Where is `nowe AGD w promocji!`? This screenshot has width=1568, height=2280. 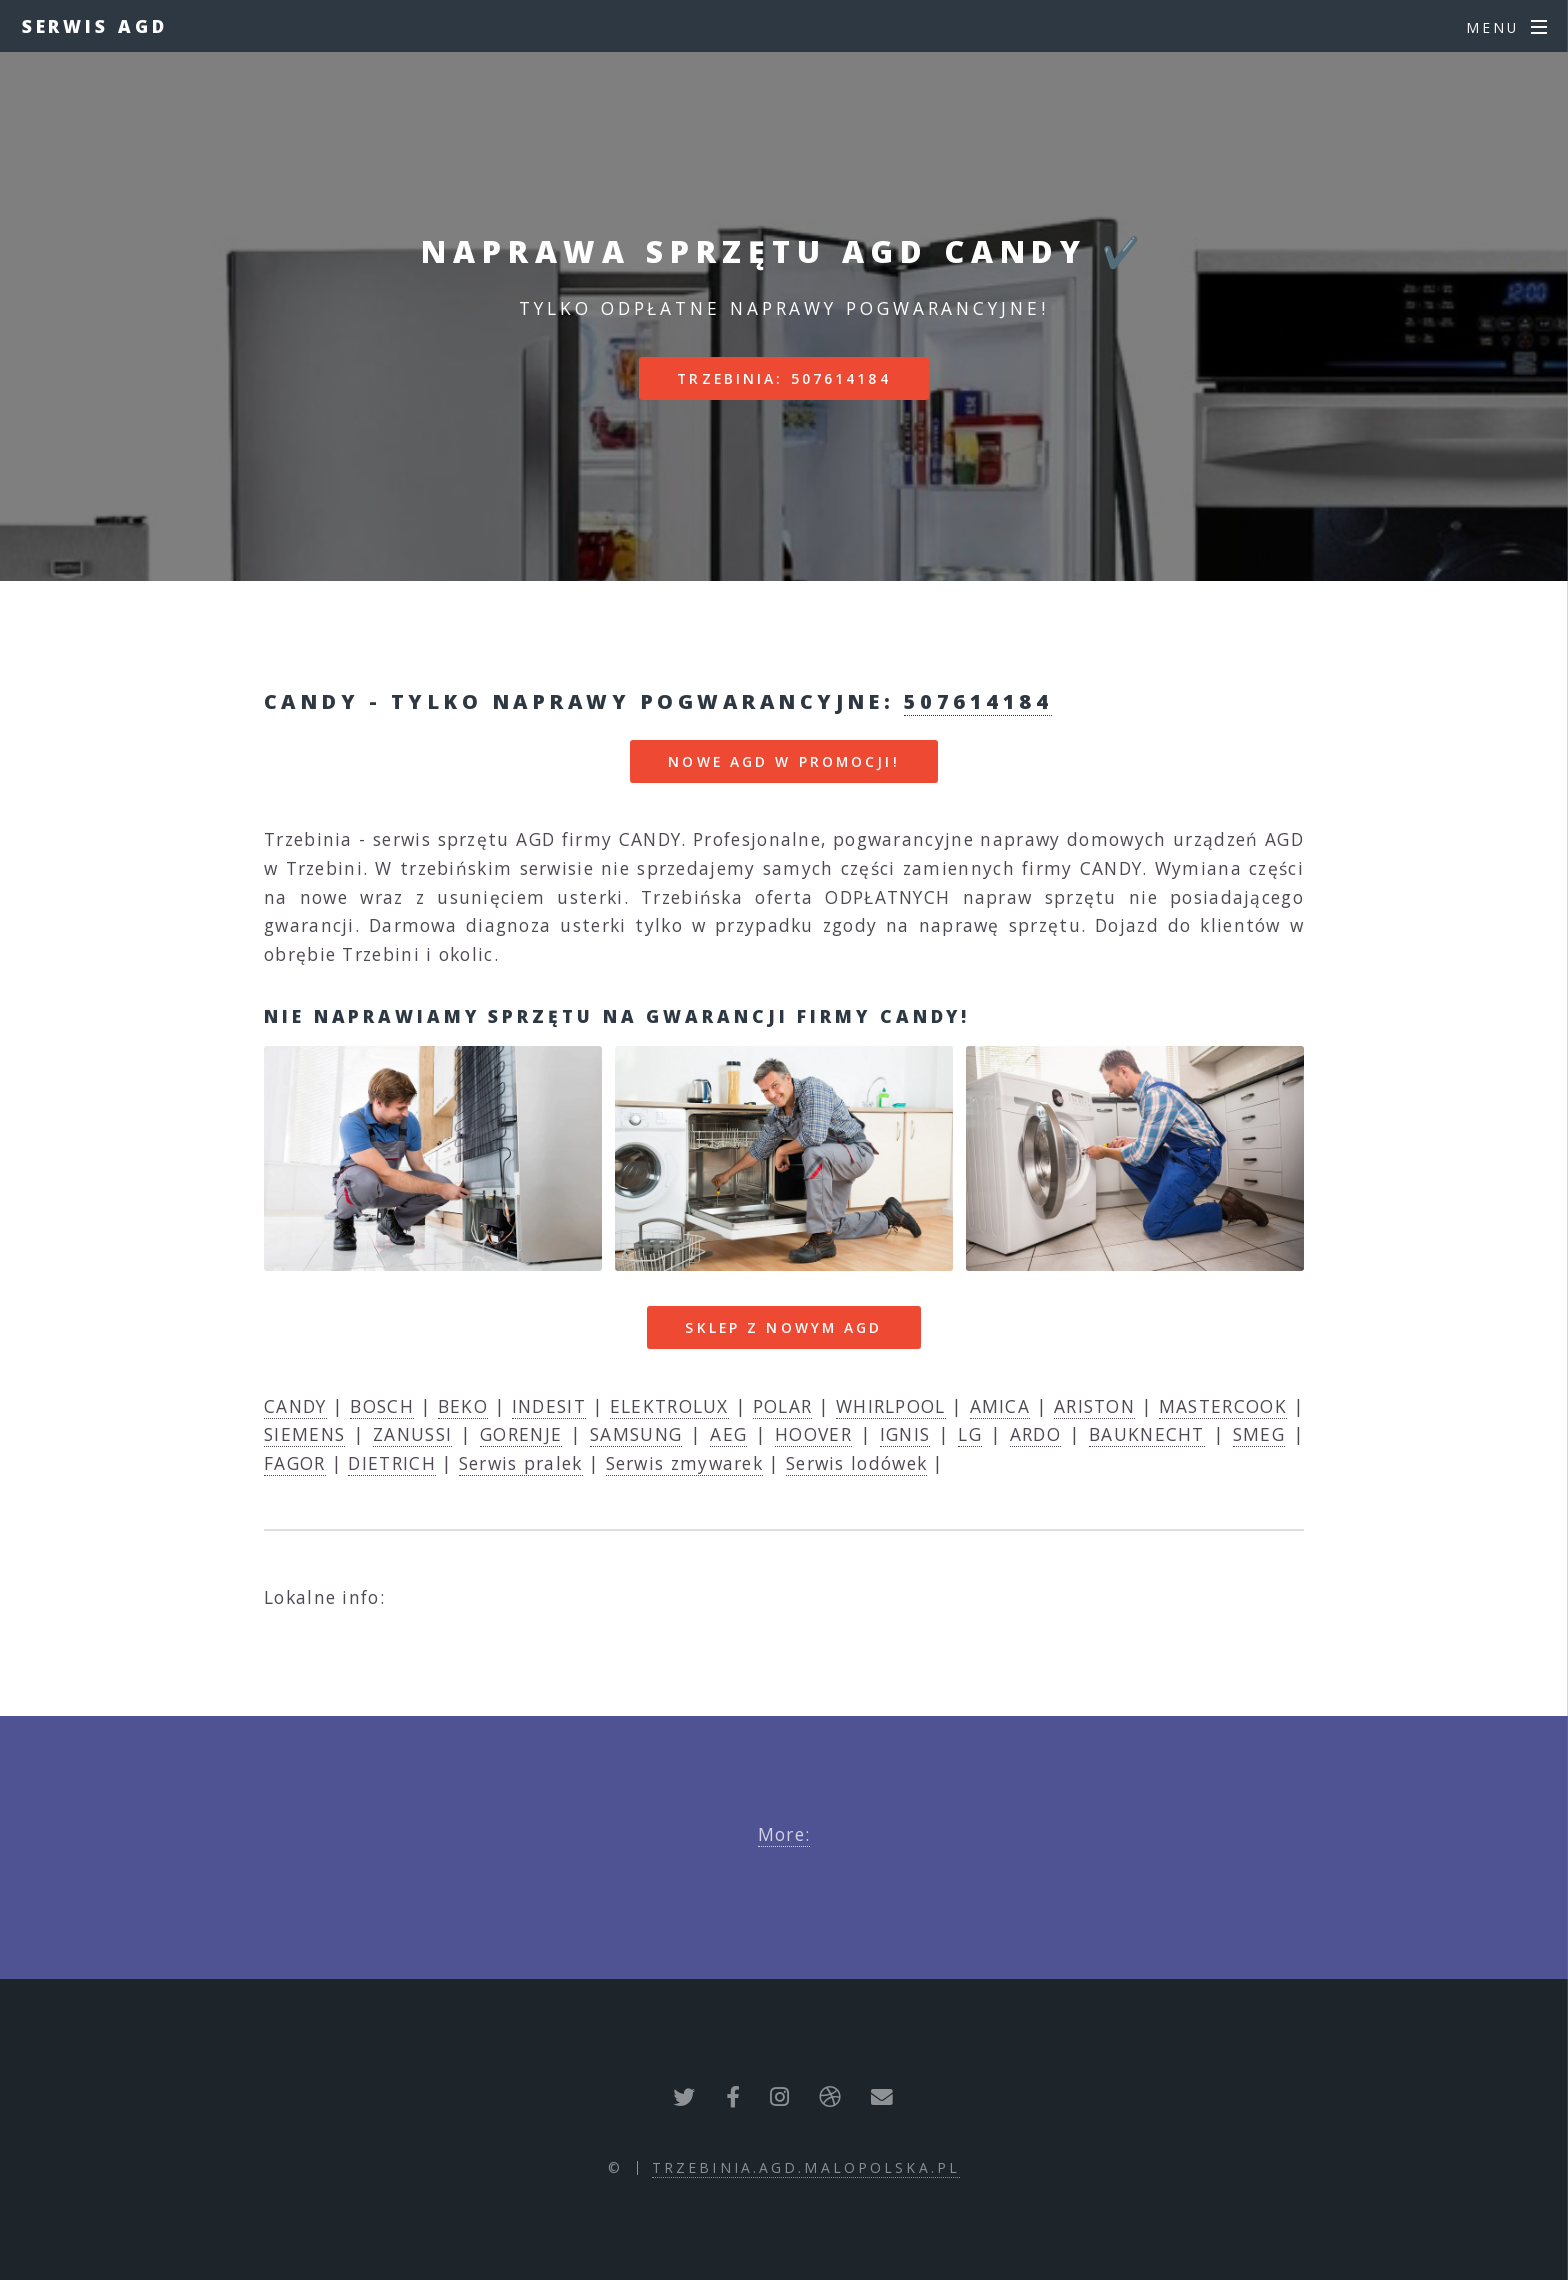
nowe AGD w promocji! is located at coordinates (783, 761).